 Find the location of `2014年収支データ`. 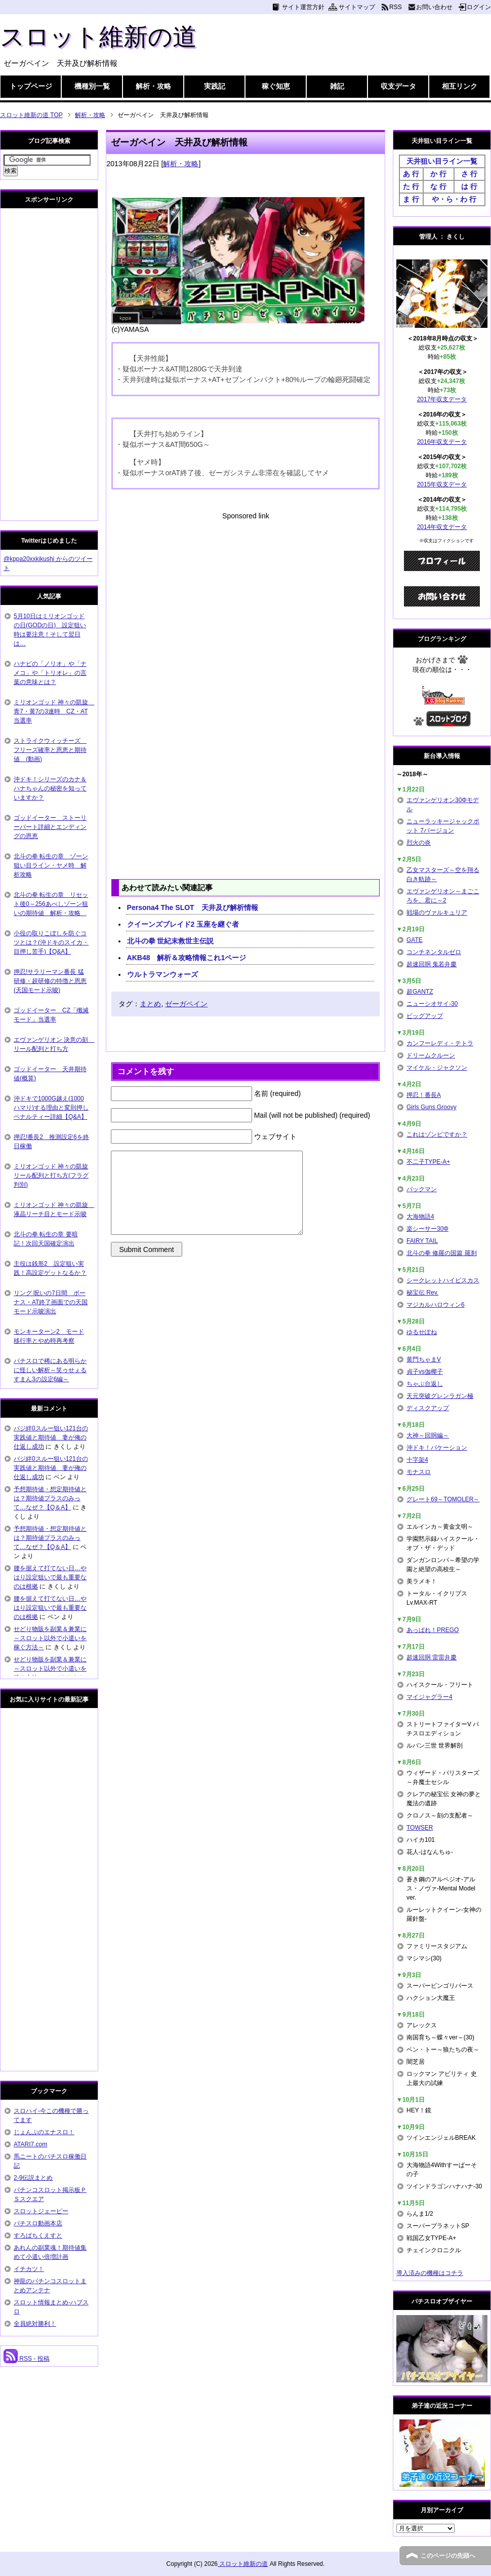

2014年収支データ is located at coordinates (442, 527).